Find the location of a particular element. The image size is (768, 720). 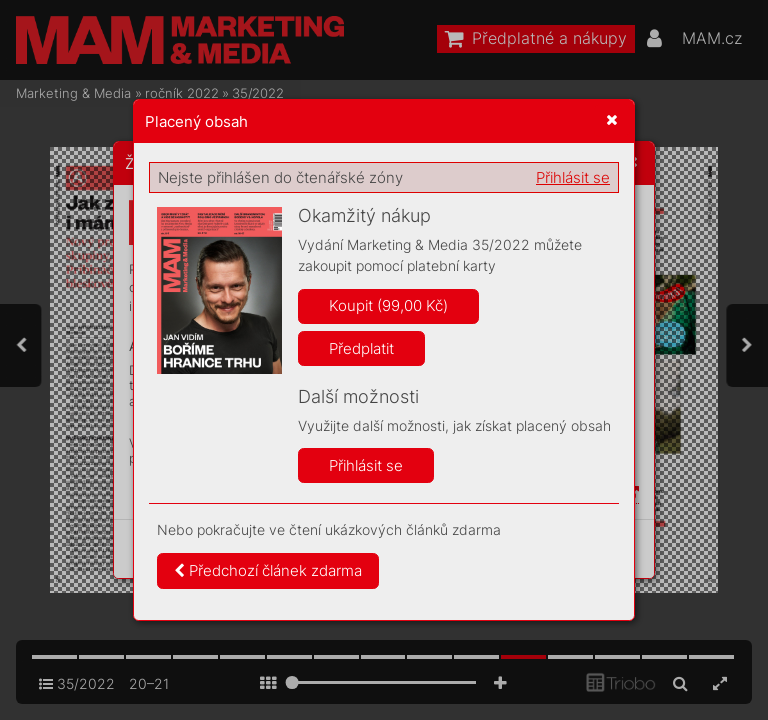

Předplatit is located at coordinates (361, 348).